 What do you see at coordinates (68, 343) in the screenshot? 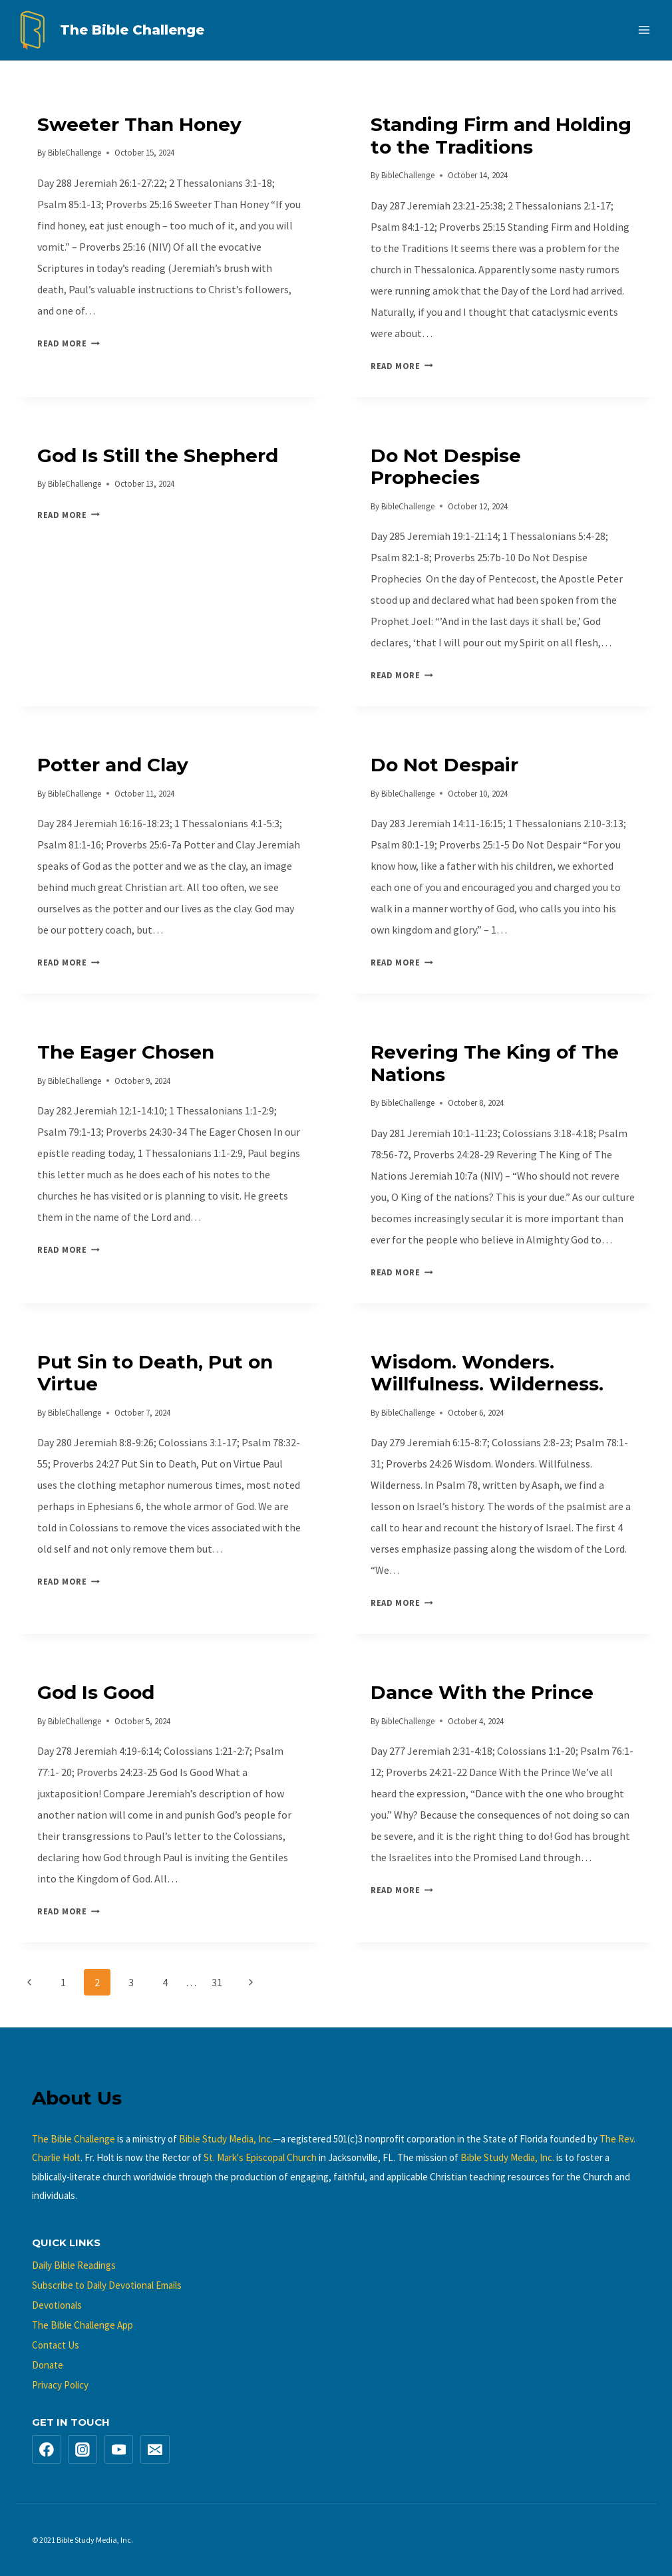
I see `Read More` at bounding box center [68, 343].